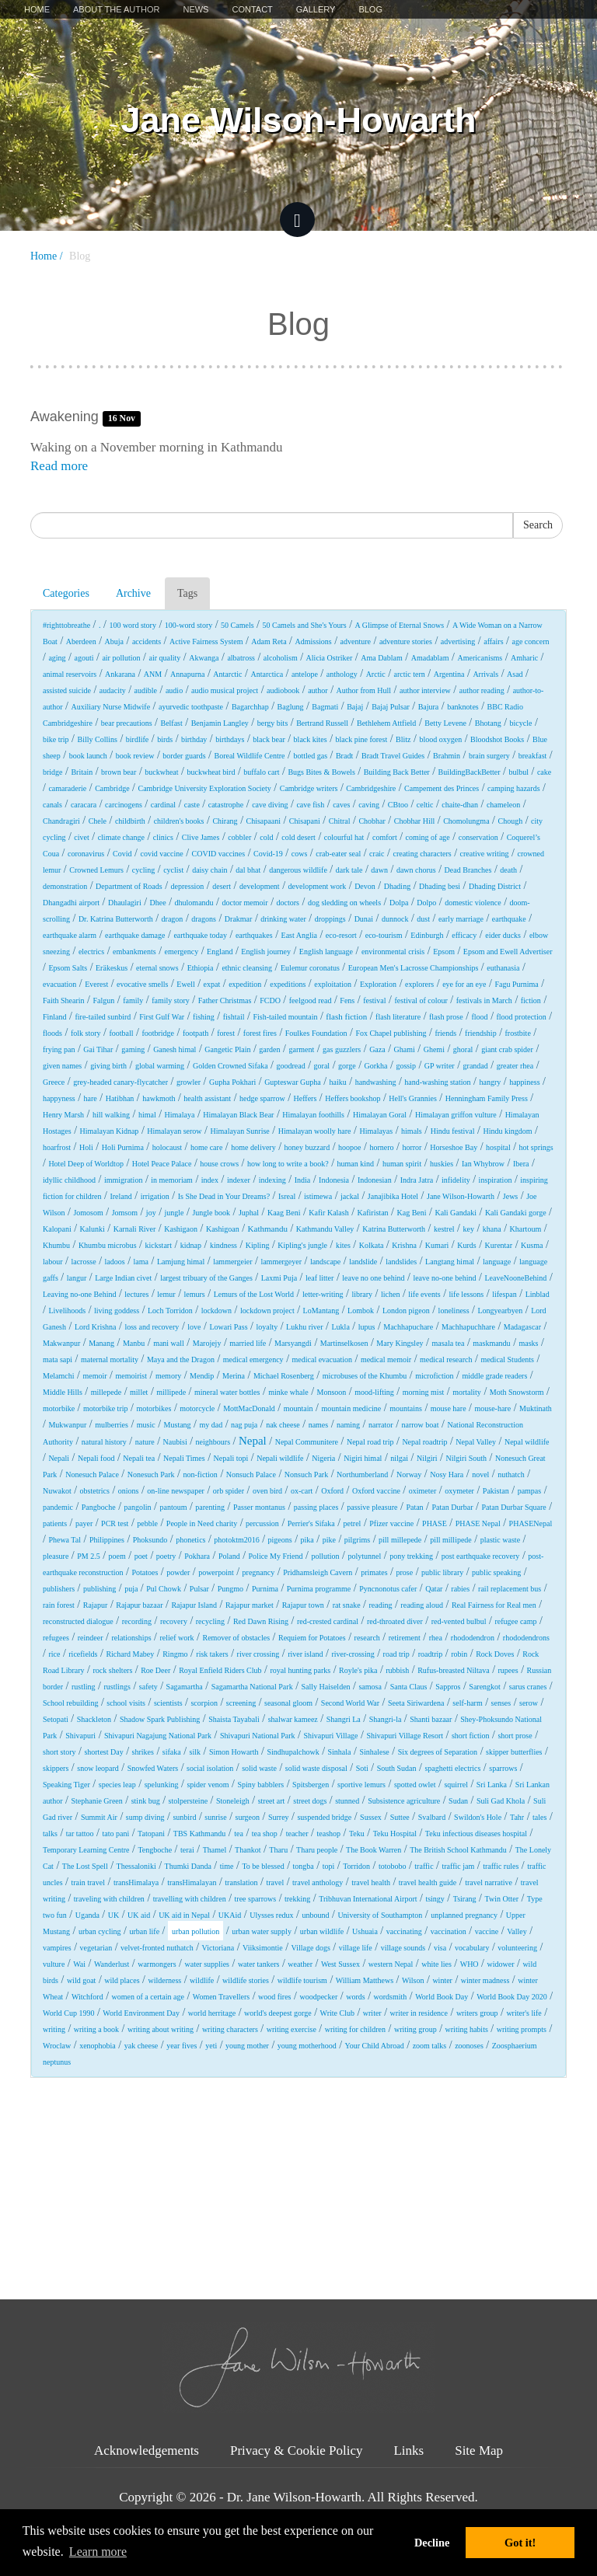  What do you see at coordinates (448, 1408) in the screenshot?
I see `mouse hare` at bounding box center [448, 1408].